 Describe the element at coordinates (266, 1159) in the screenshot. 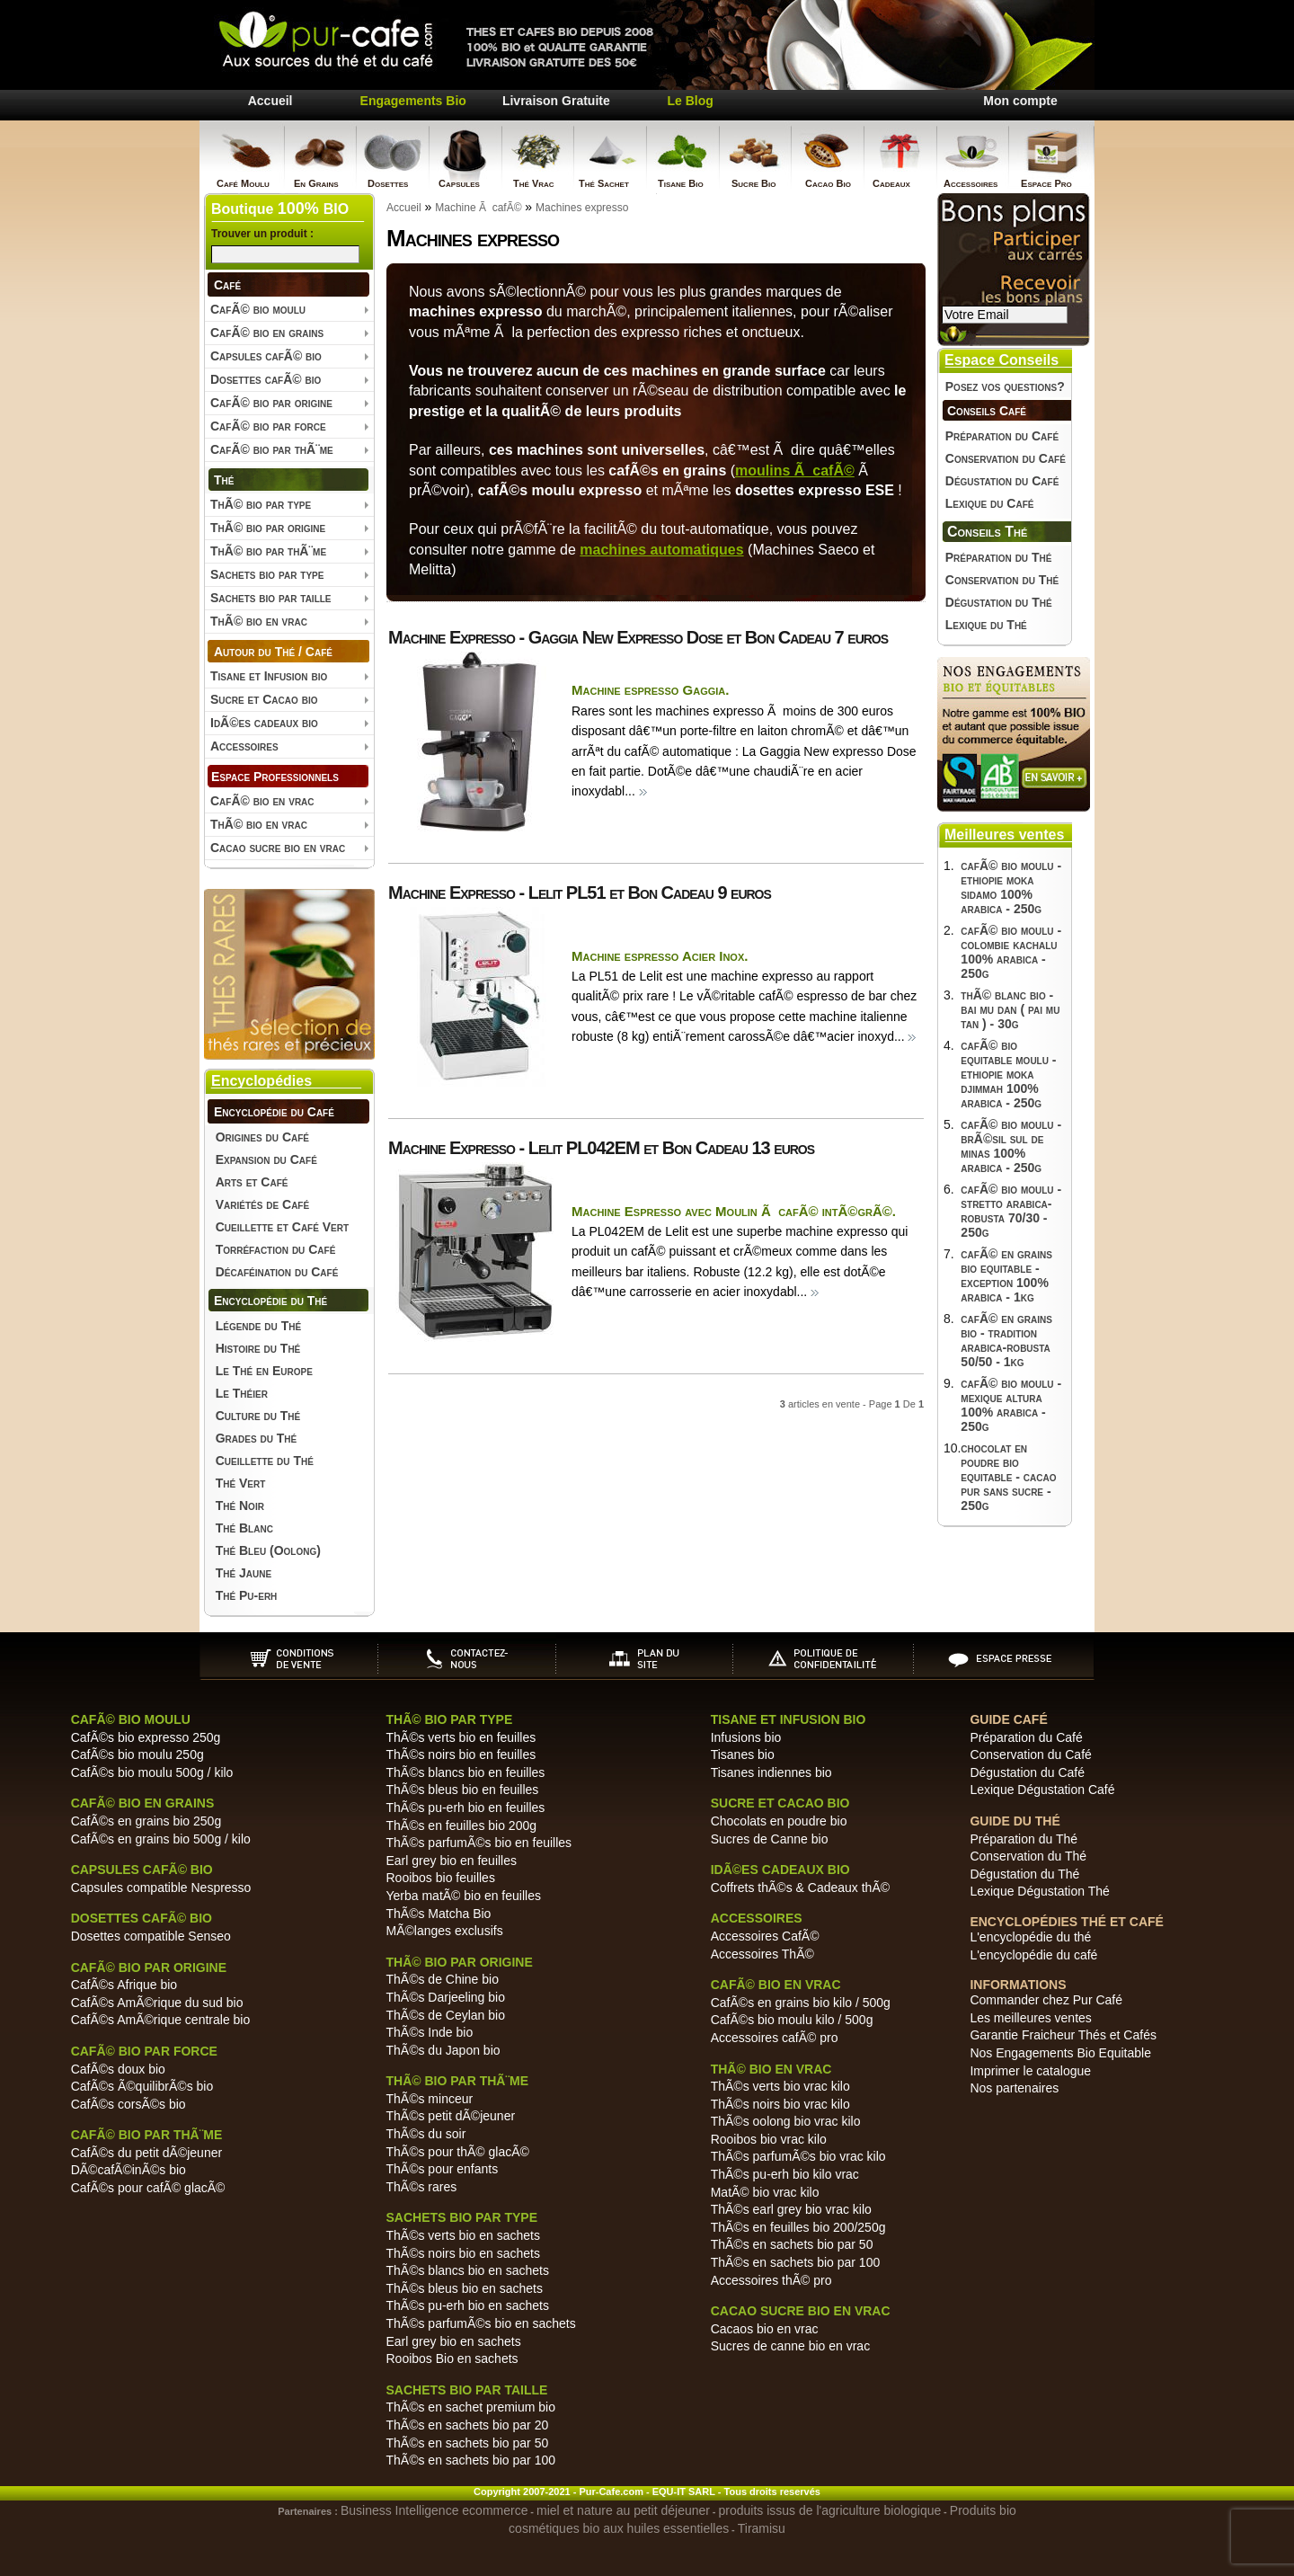

I see `Expansion du Café` at that location.